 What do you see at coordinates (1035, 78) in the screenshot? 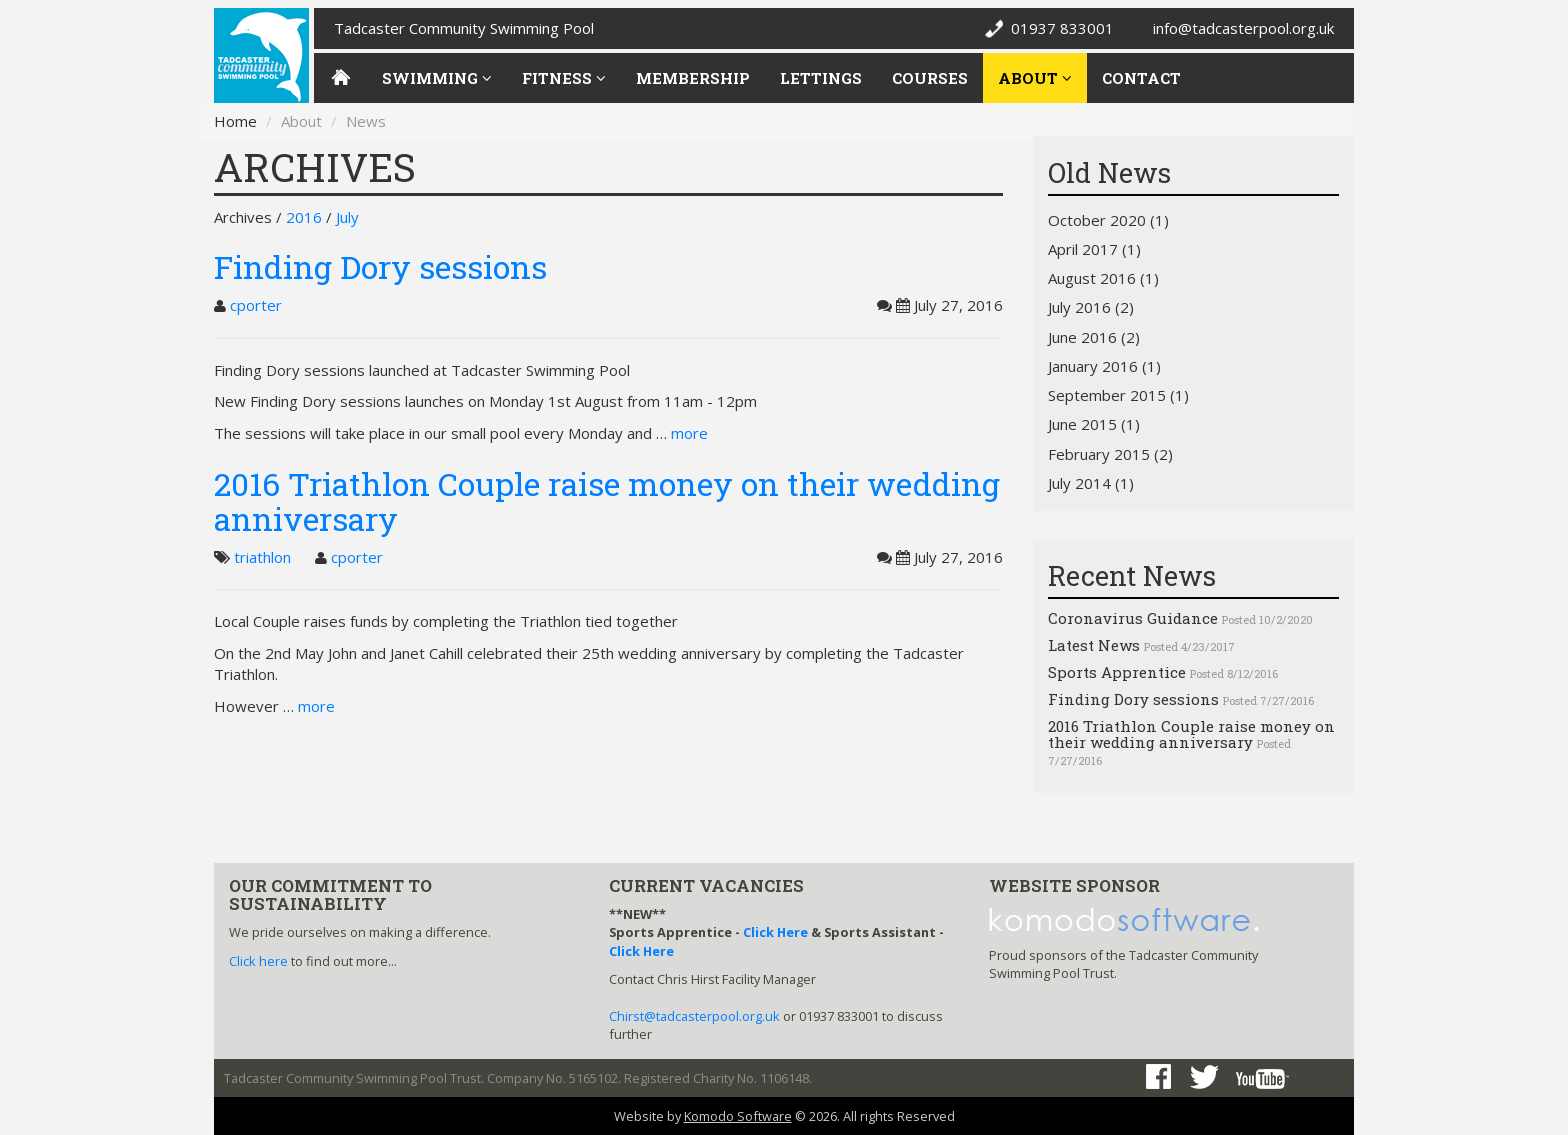
I see `About` at bounding box center [1035, 78].